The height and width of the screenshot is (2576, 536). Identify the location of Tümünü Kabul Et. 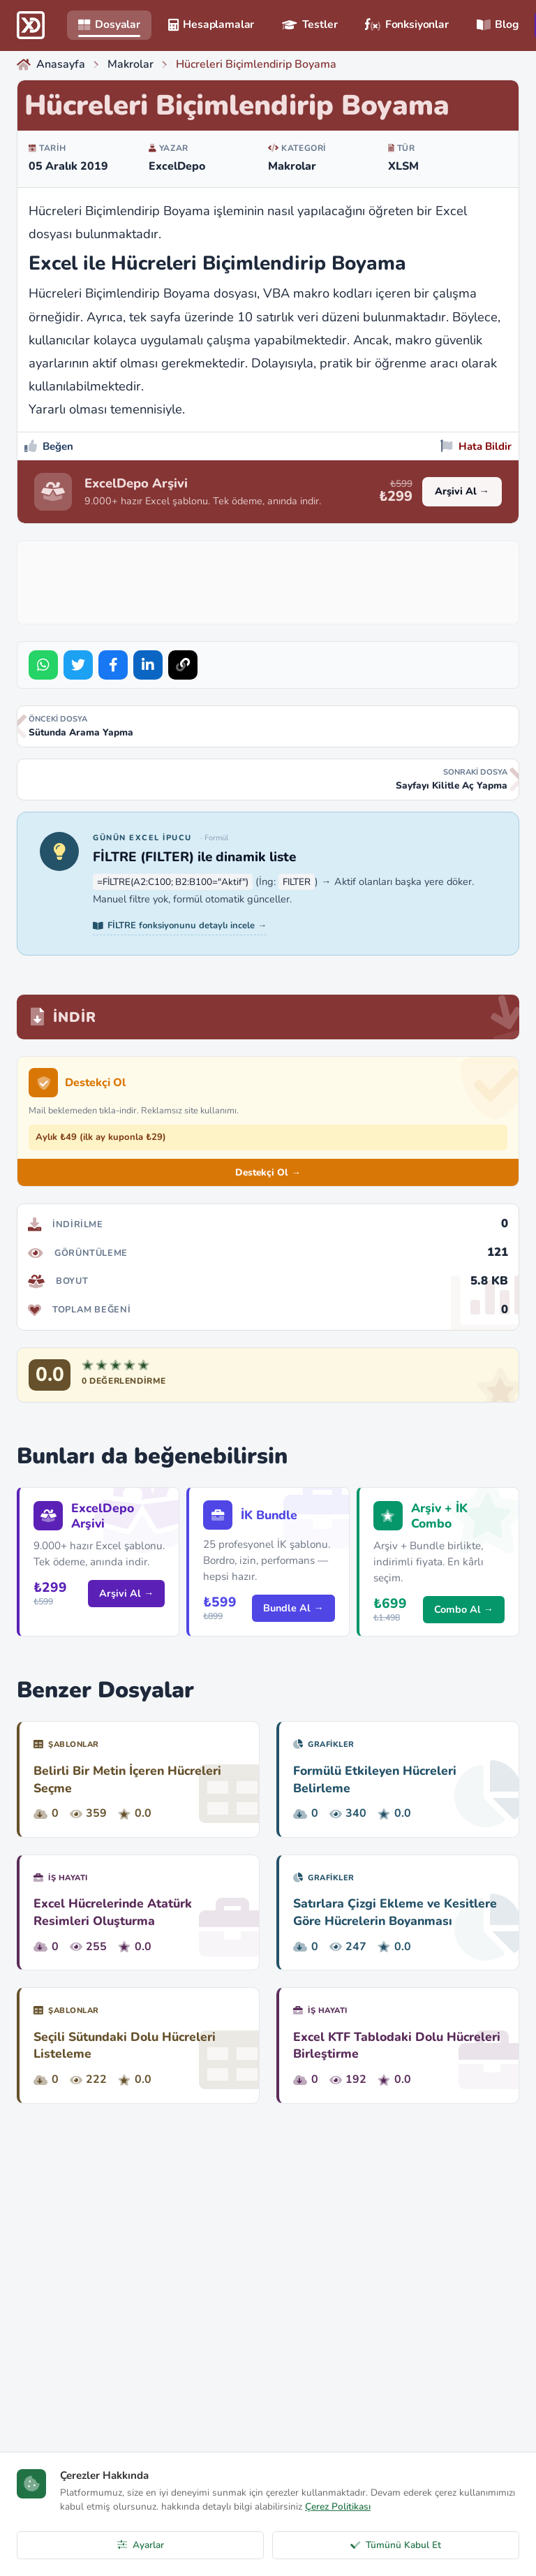
(395, 2545).